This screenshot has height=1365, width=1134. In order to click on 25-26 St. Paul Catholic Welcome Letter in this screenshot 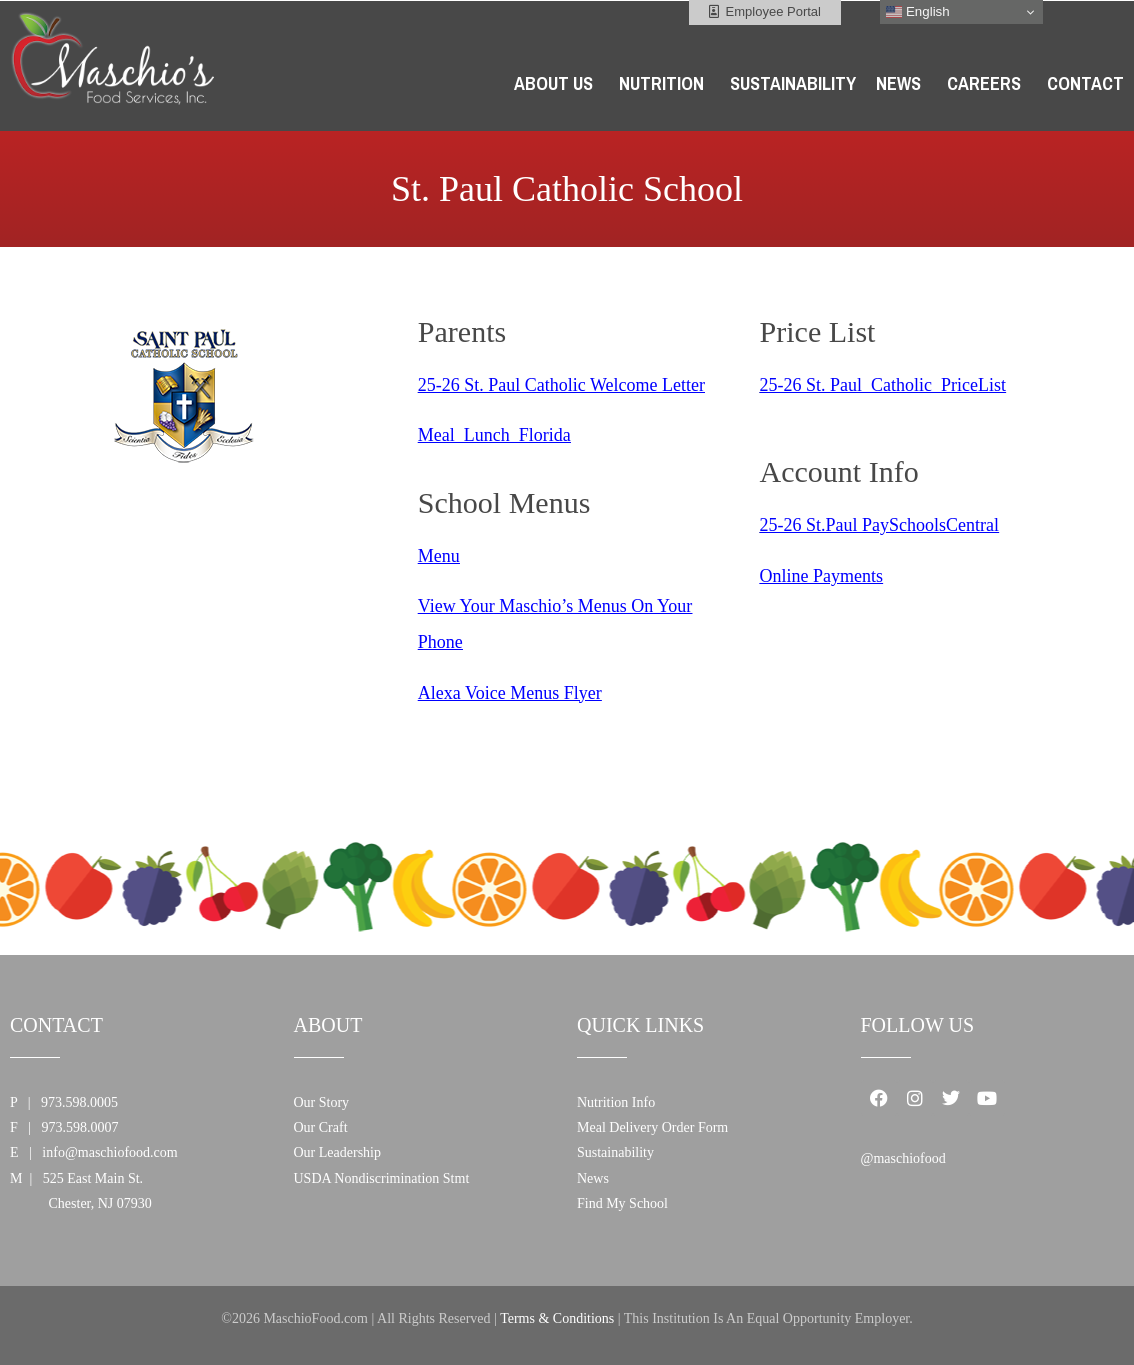, I will do `click(561, 385)`.